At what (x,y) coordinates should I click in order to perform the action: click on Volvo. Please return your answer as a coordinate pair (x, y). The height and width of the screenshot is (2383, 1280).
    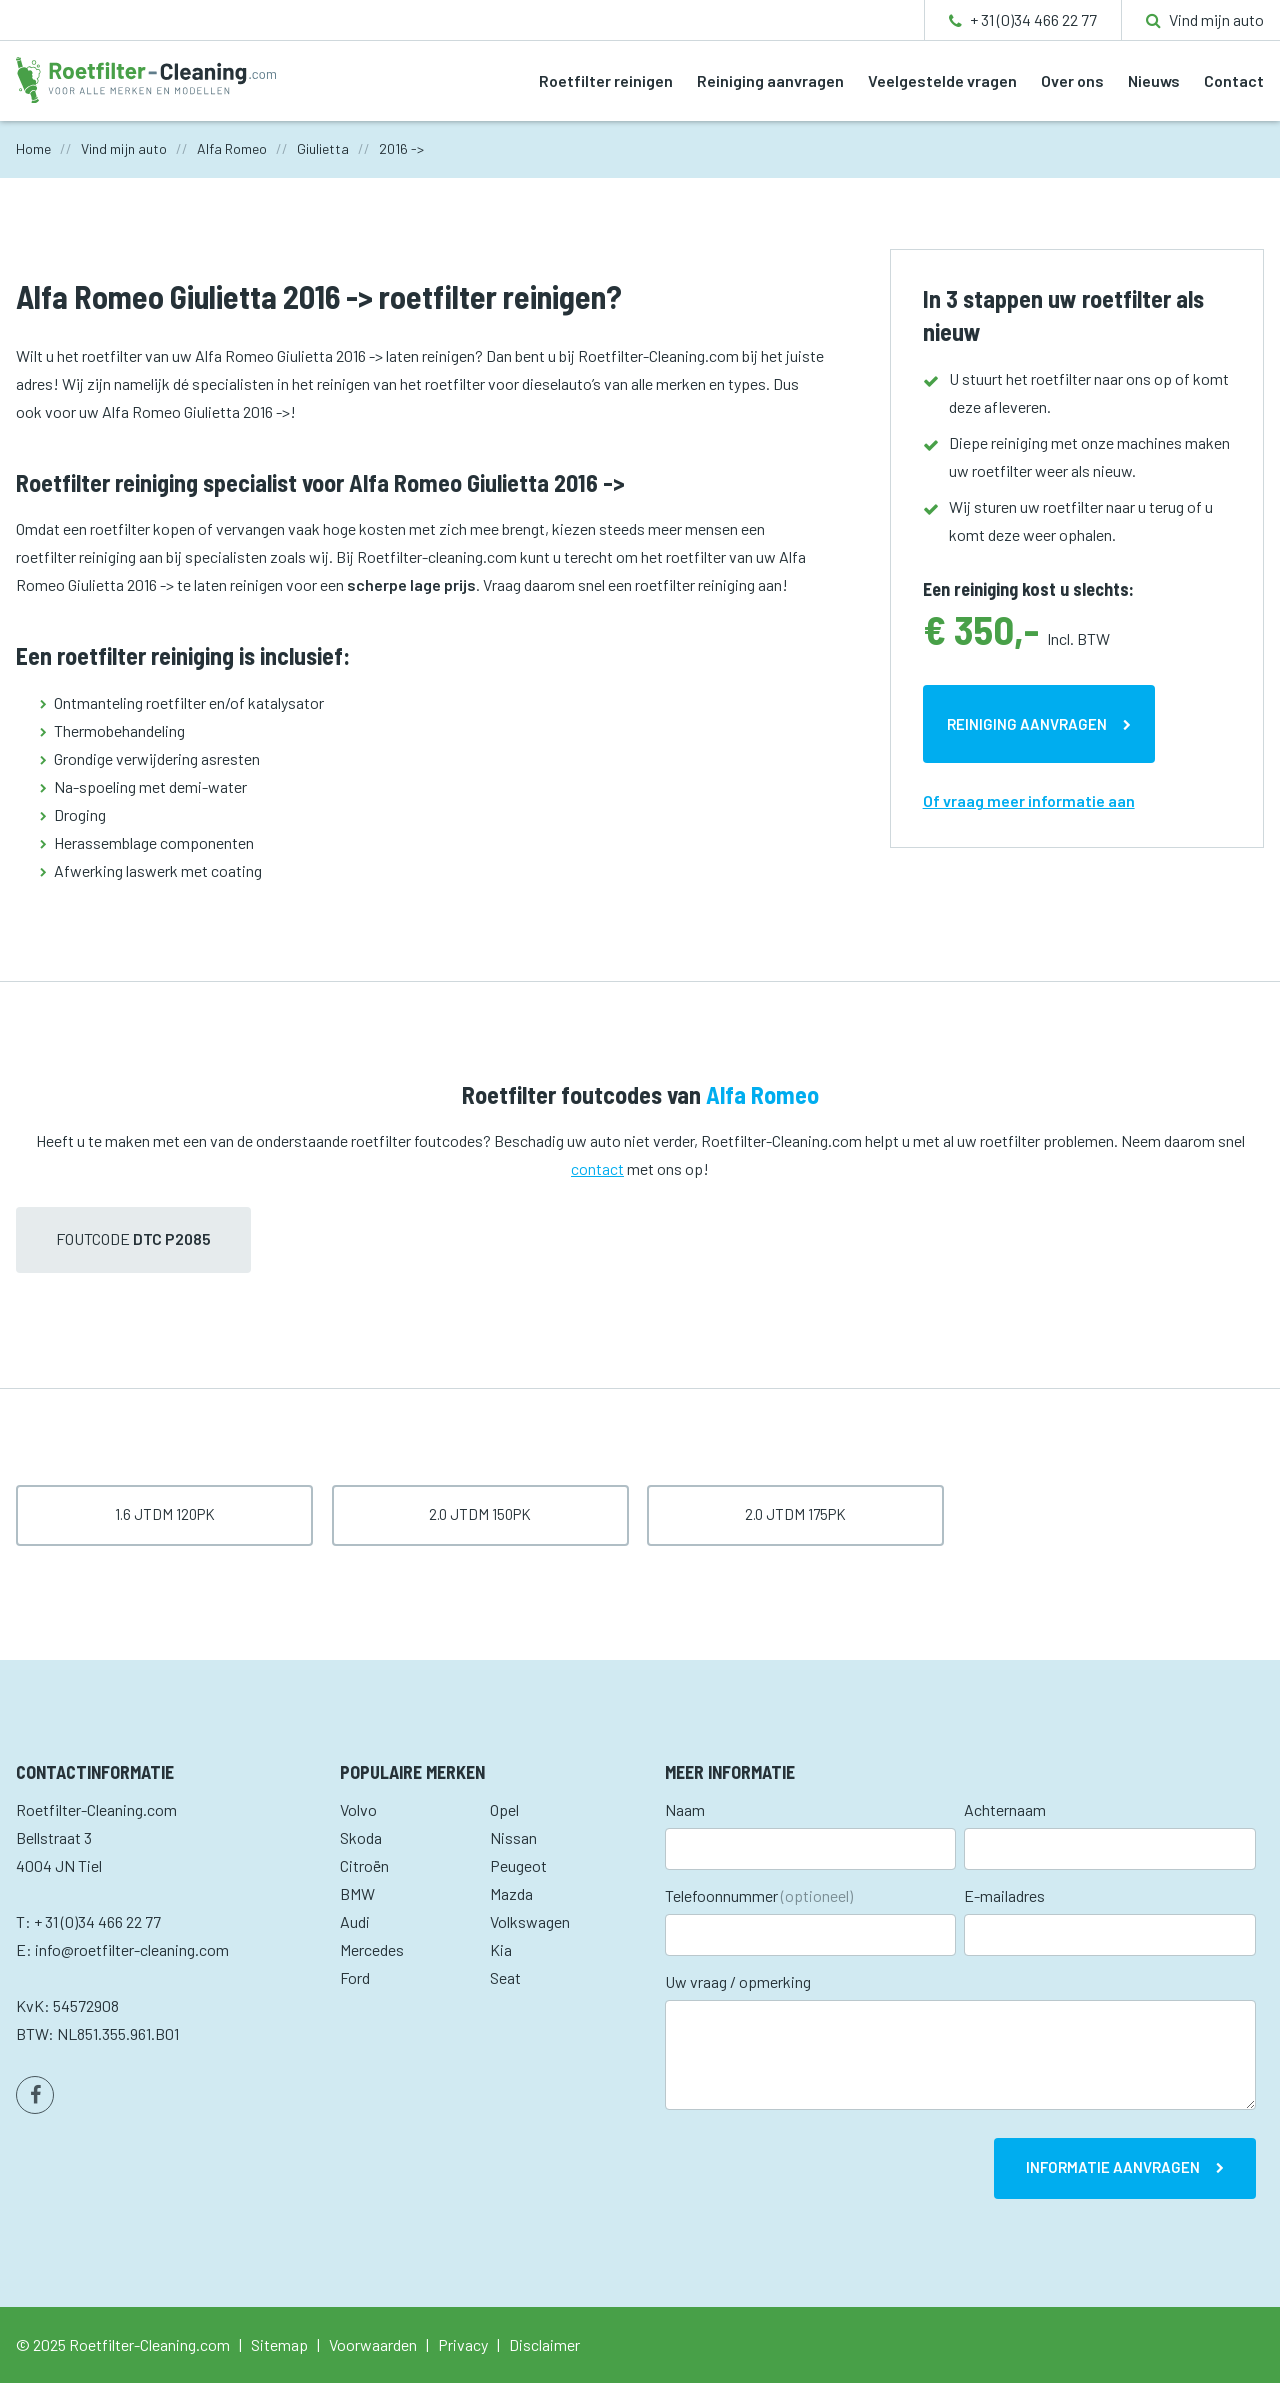
    Looking at the image, I should click on (358, 1809).